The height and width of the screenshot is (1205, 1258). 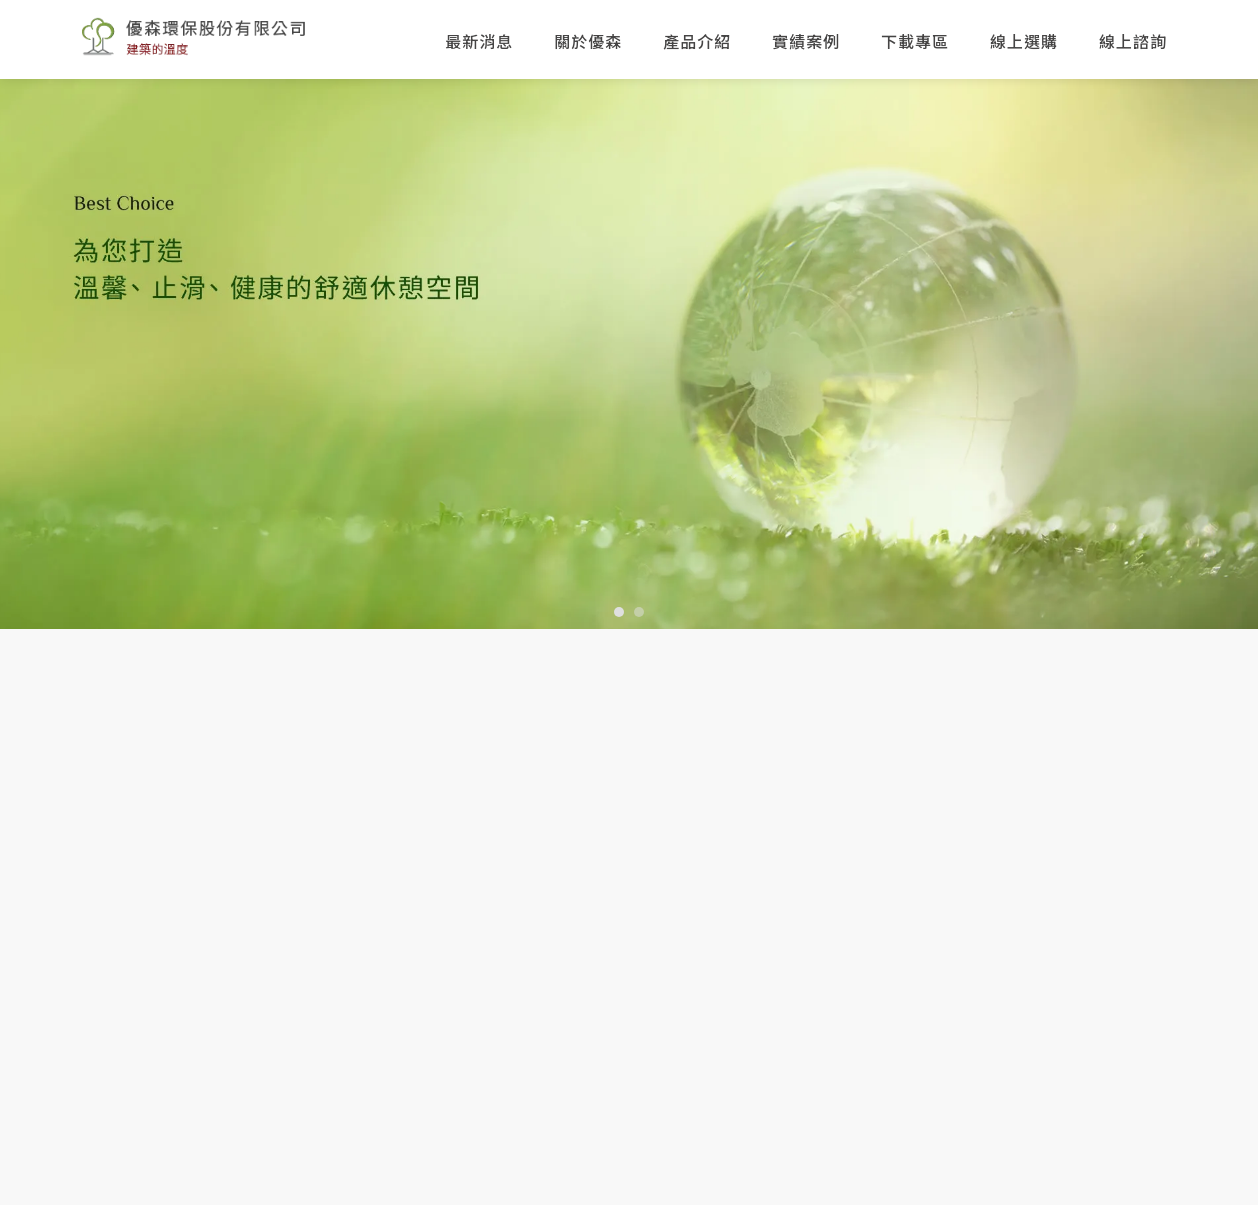 I want to click on 下載專區, so click(x=915, y=41).